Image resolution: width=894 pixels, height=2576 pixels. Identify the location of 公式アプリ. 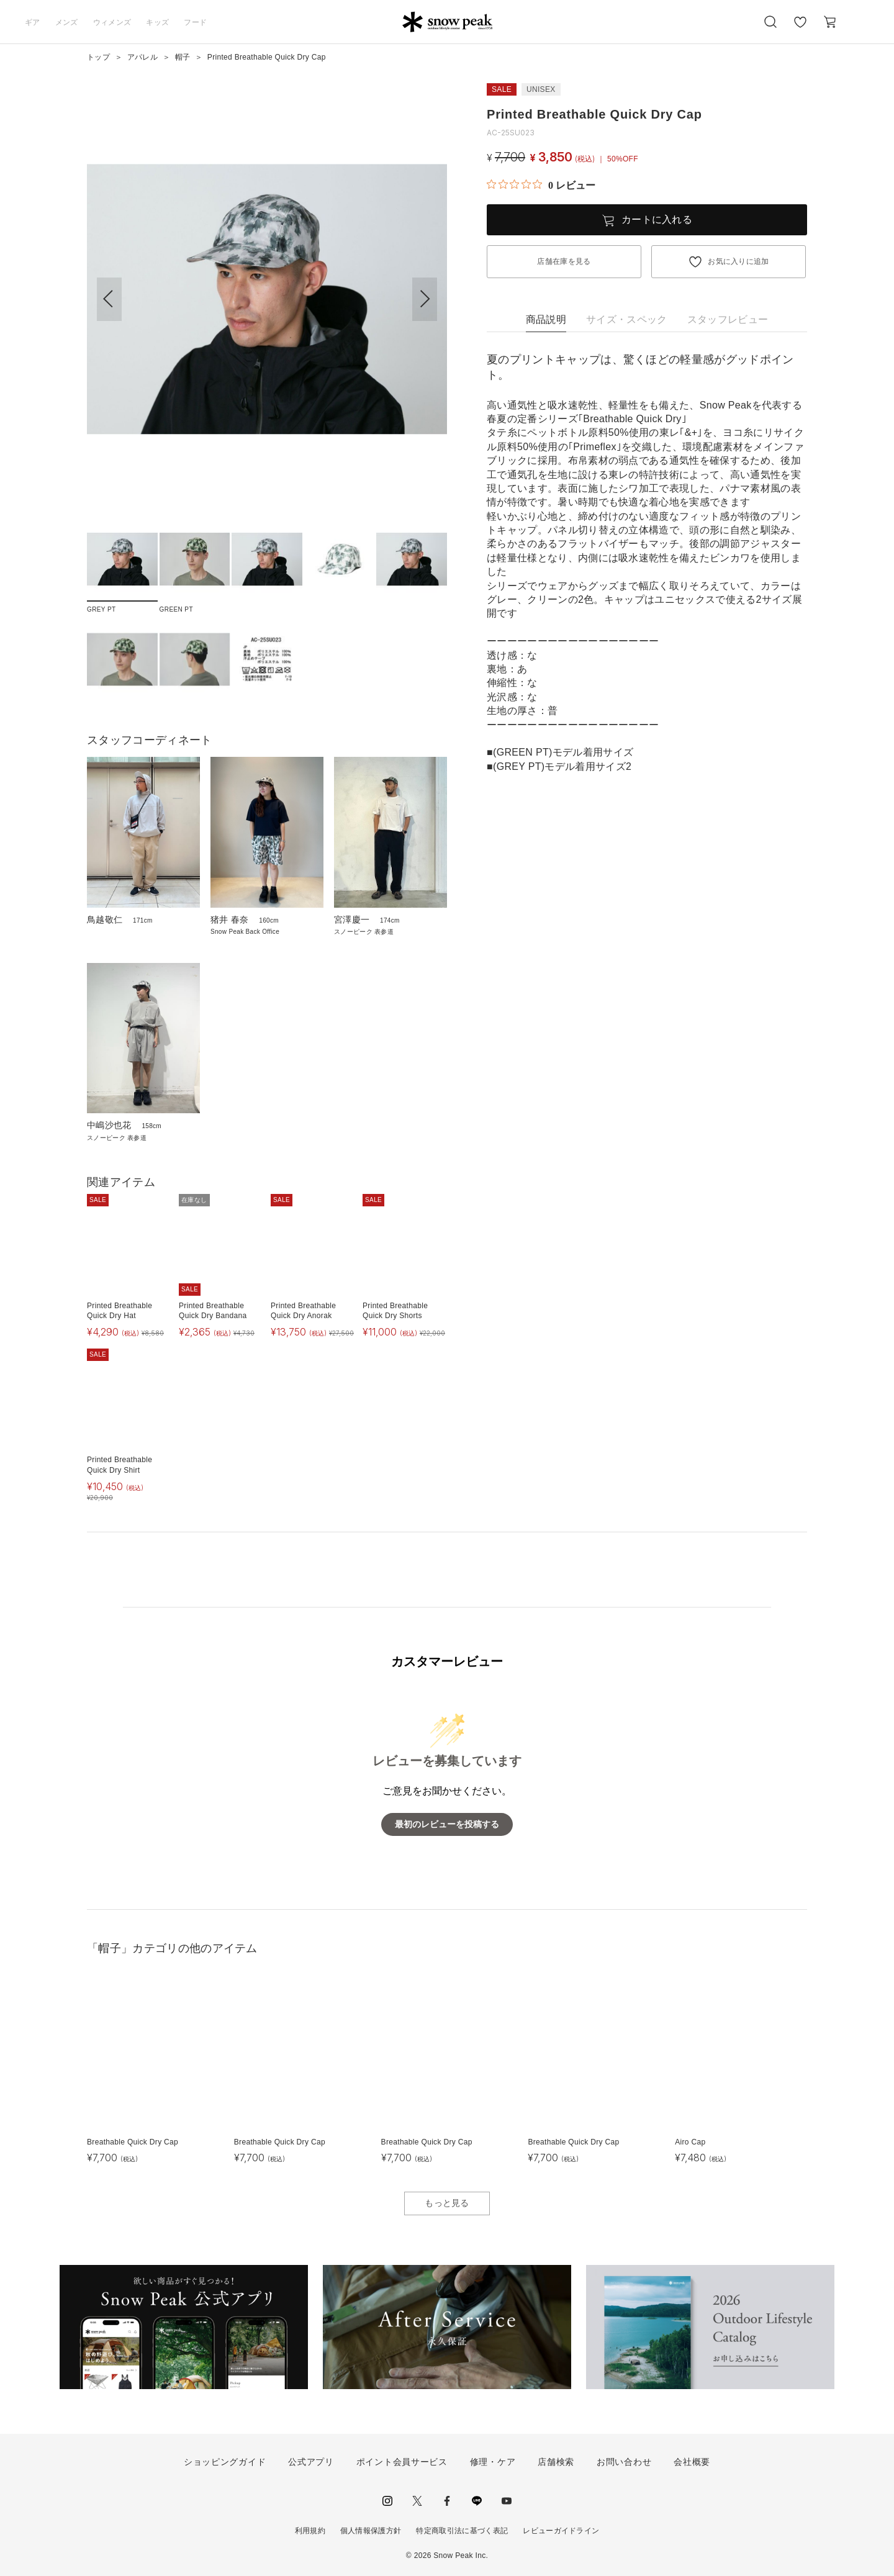
(311, 2462).